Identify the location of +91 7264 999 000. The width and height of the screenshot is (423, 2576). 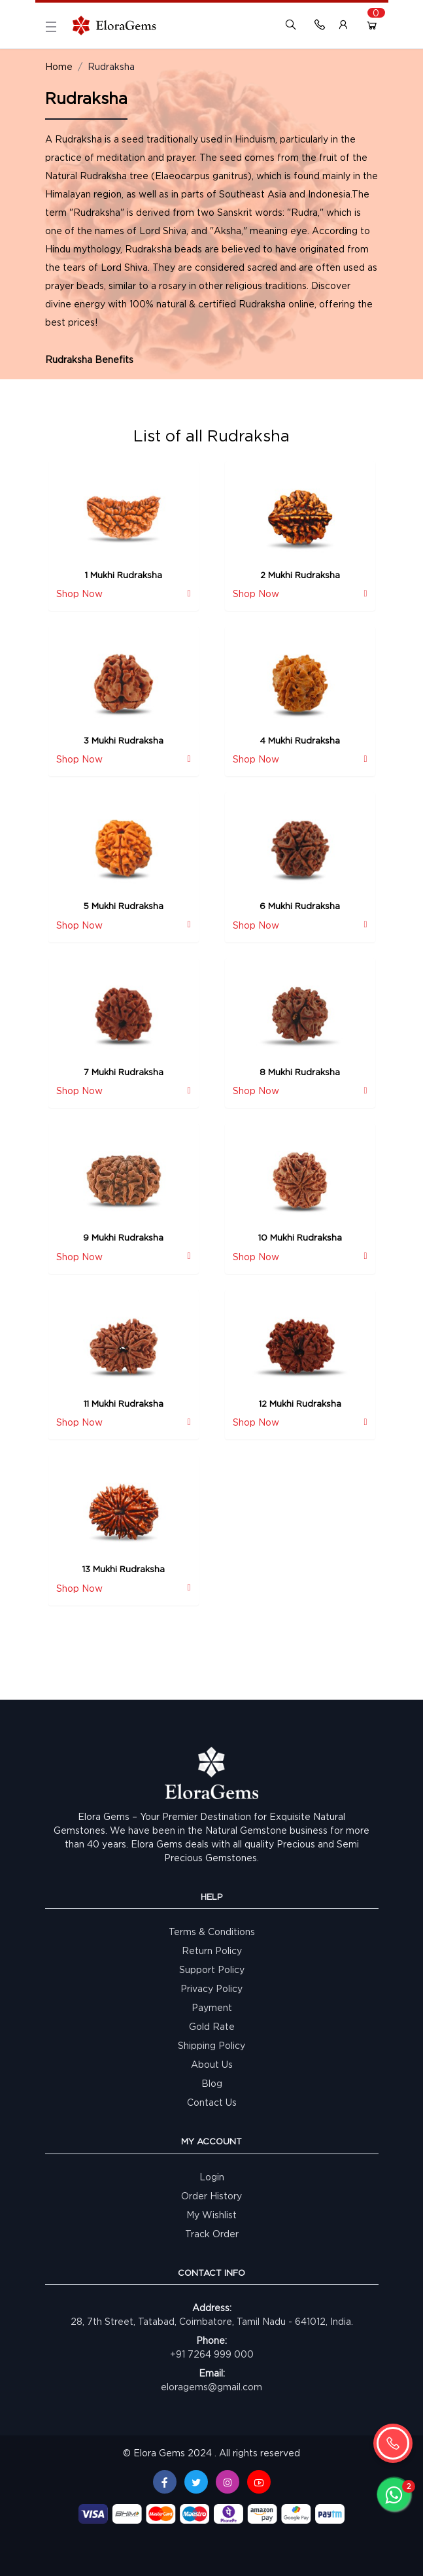
(212, 2354).